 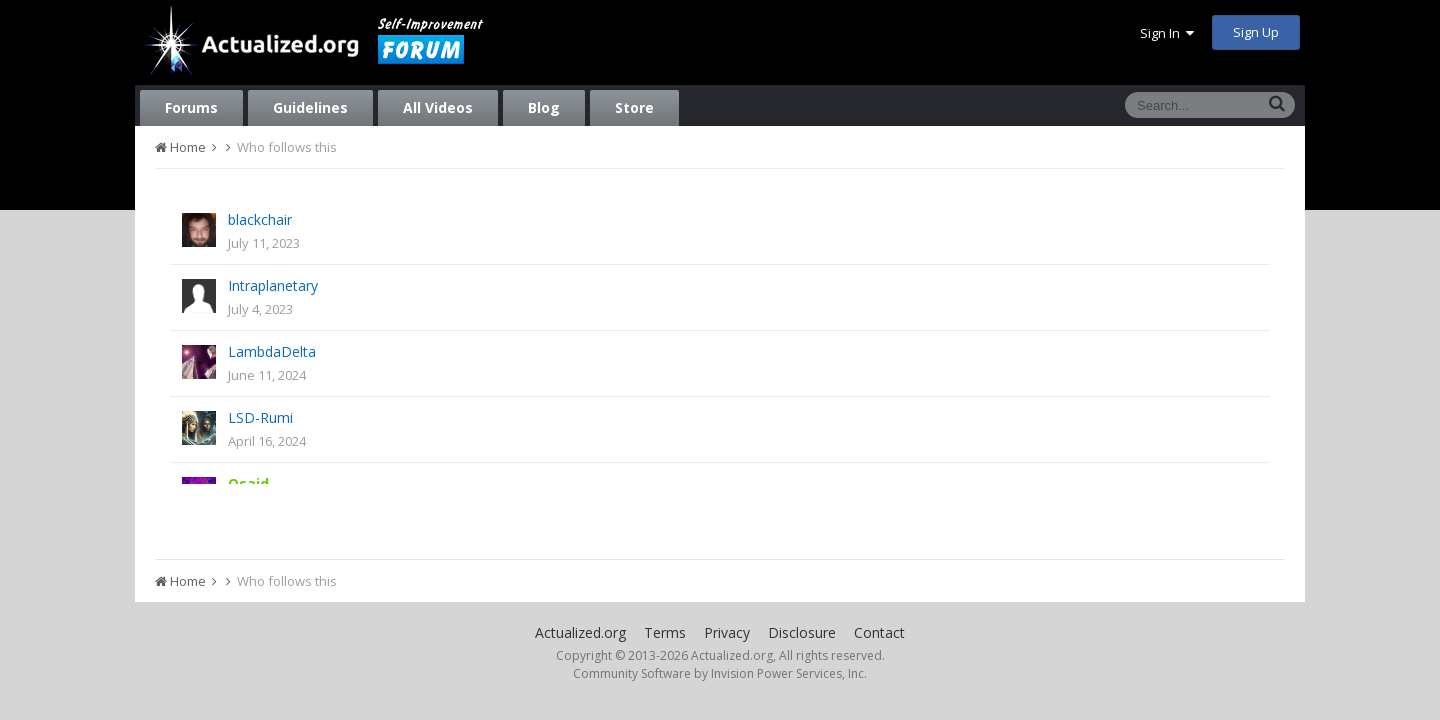 What do you see at coordinates (580, 632) in the screenshot?
I see `Actualized.org` at bounding box center [580, 632].